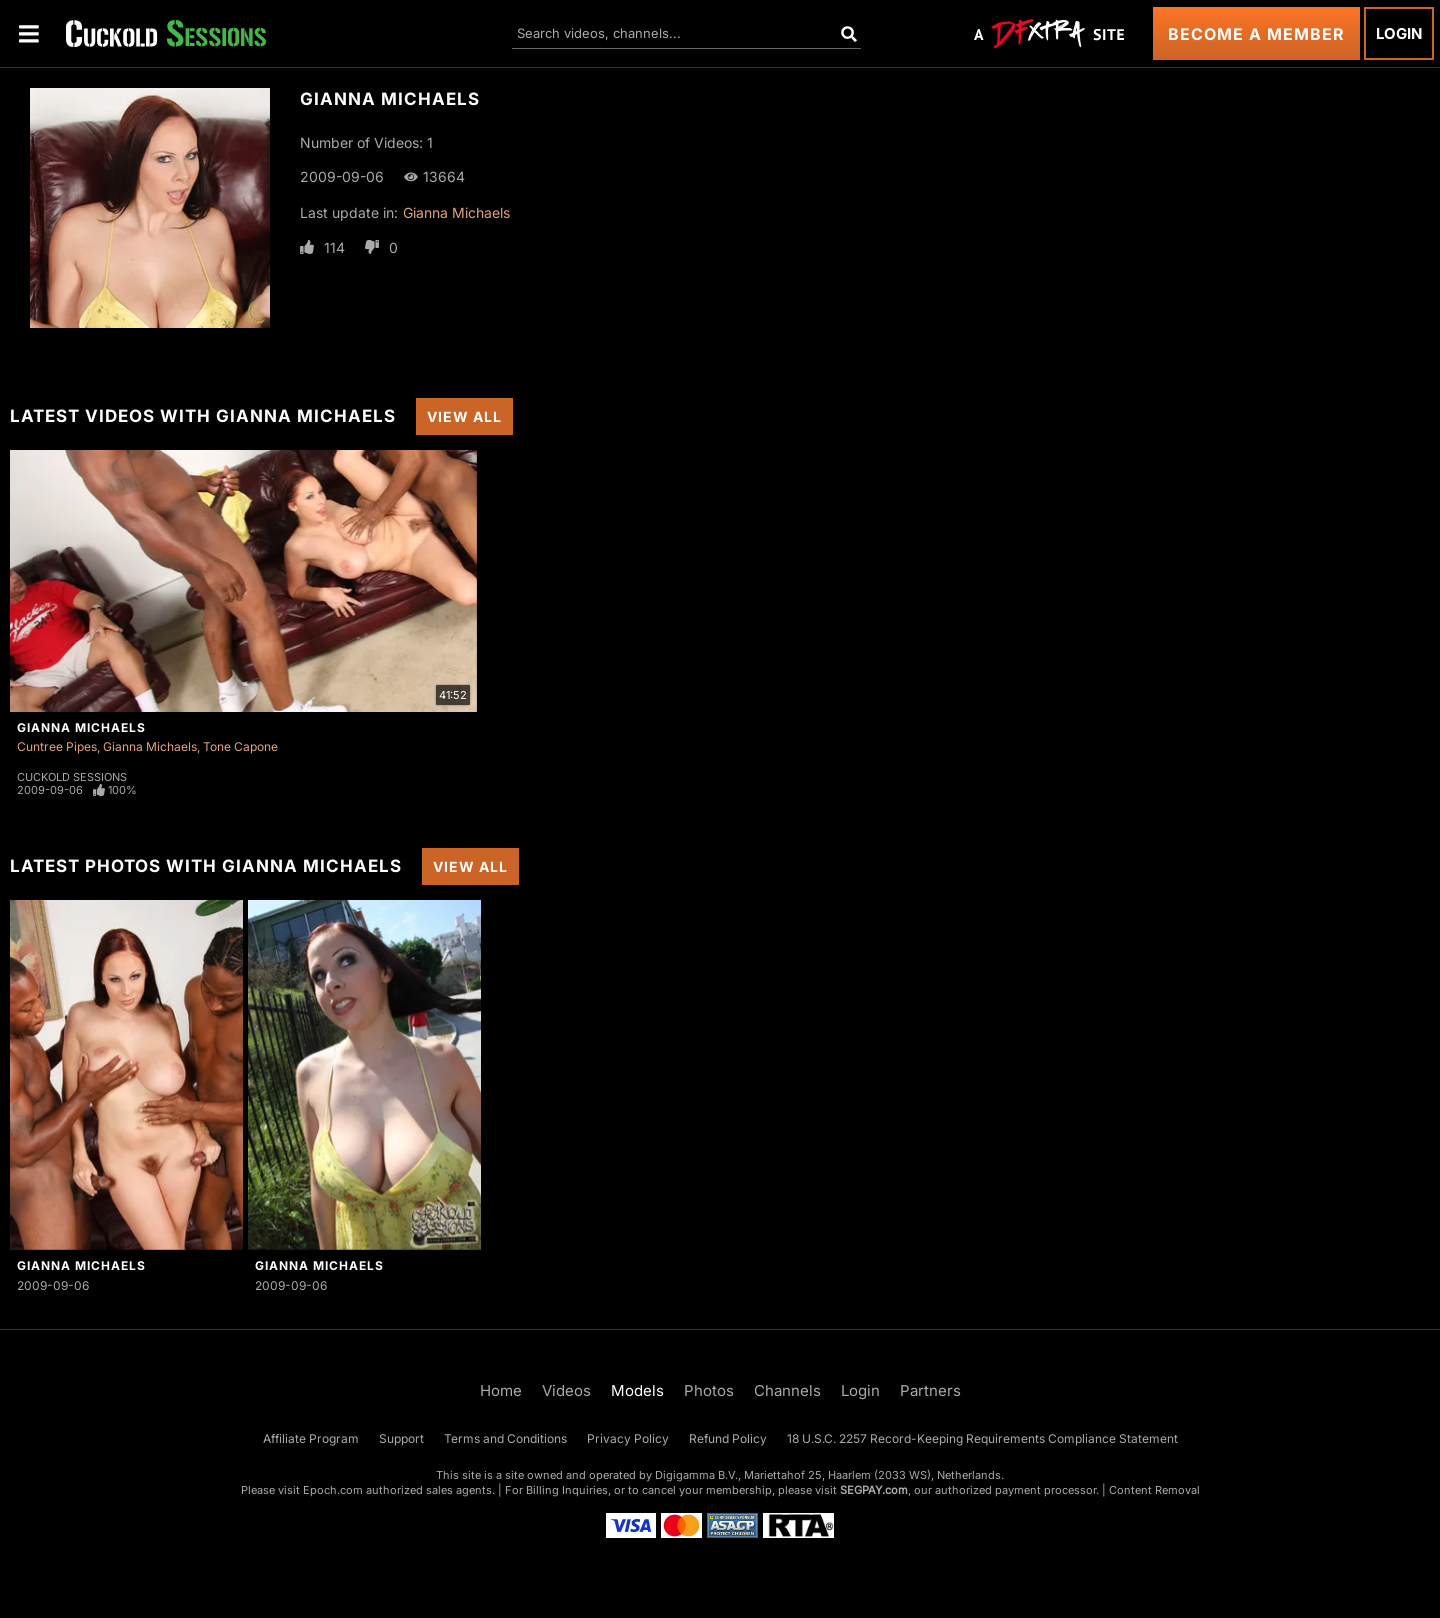 The width and height of the screenshot is (1440, 1618). What do you see at coordinates (566, 1390) in the screenshot?
I see `Videos` at bounding box center [566, 1390].